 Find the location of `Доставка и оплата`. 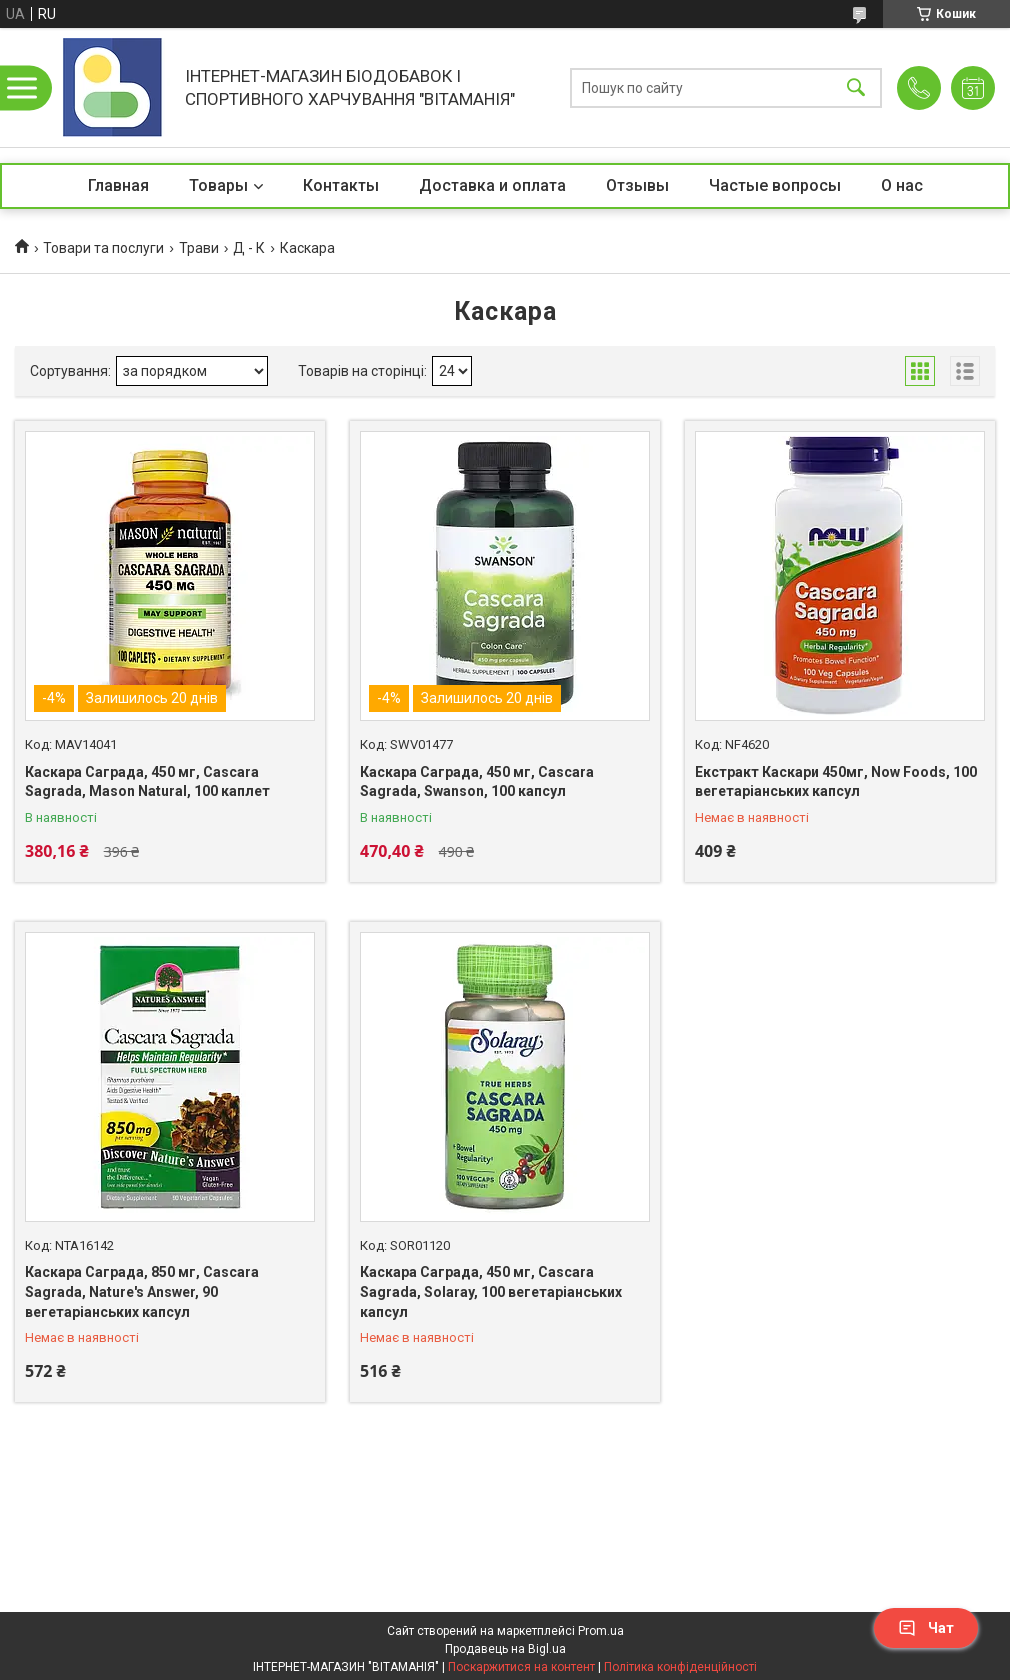

Доставка и оплата is located at coordinates (492, 185).